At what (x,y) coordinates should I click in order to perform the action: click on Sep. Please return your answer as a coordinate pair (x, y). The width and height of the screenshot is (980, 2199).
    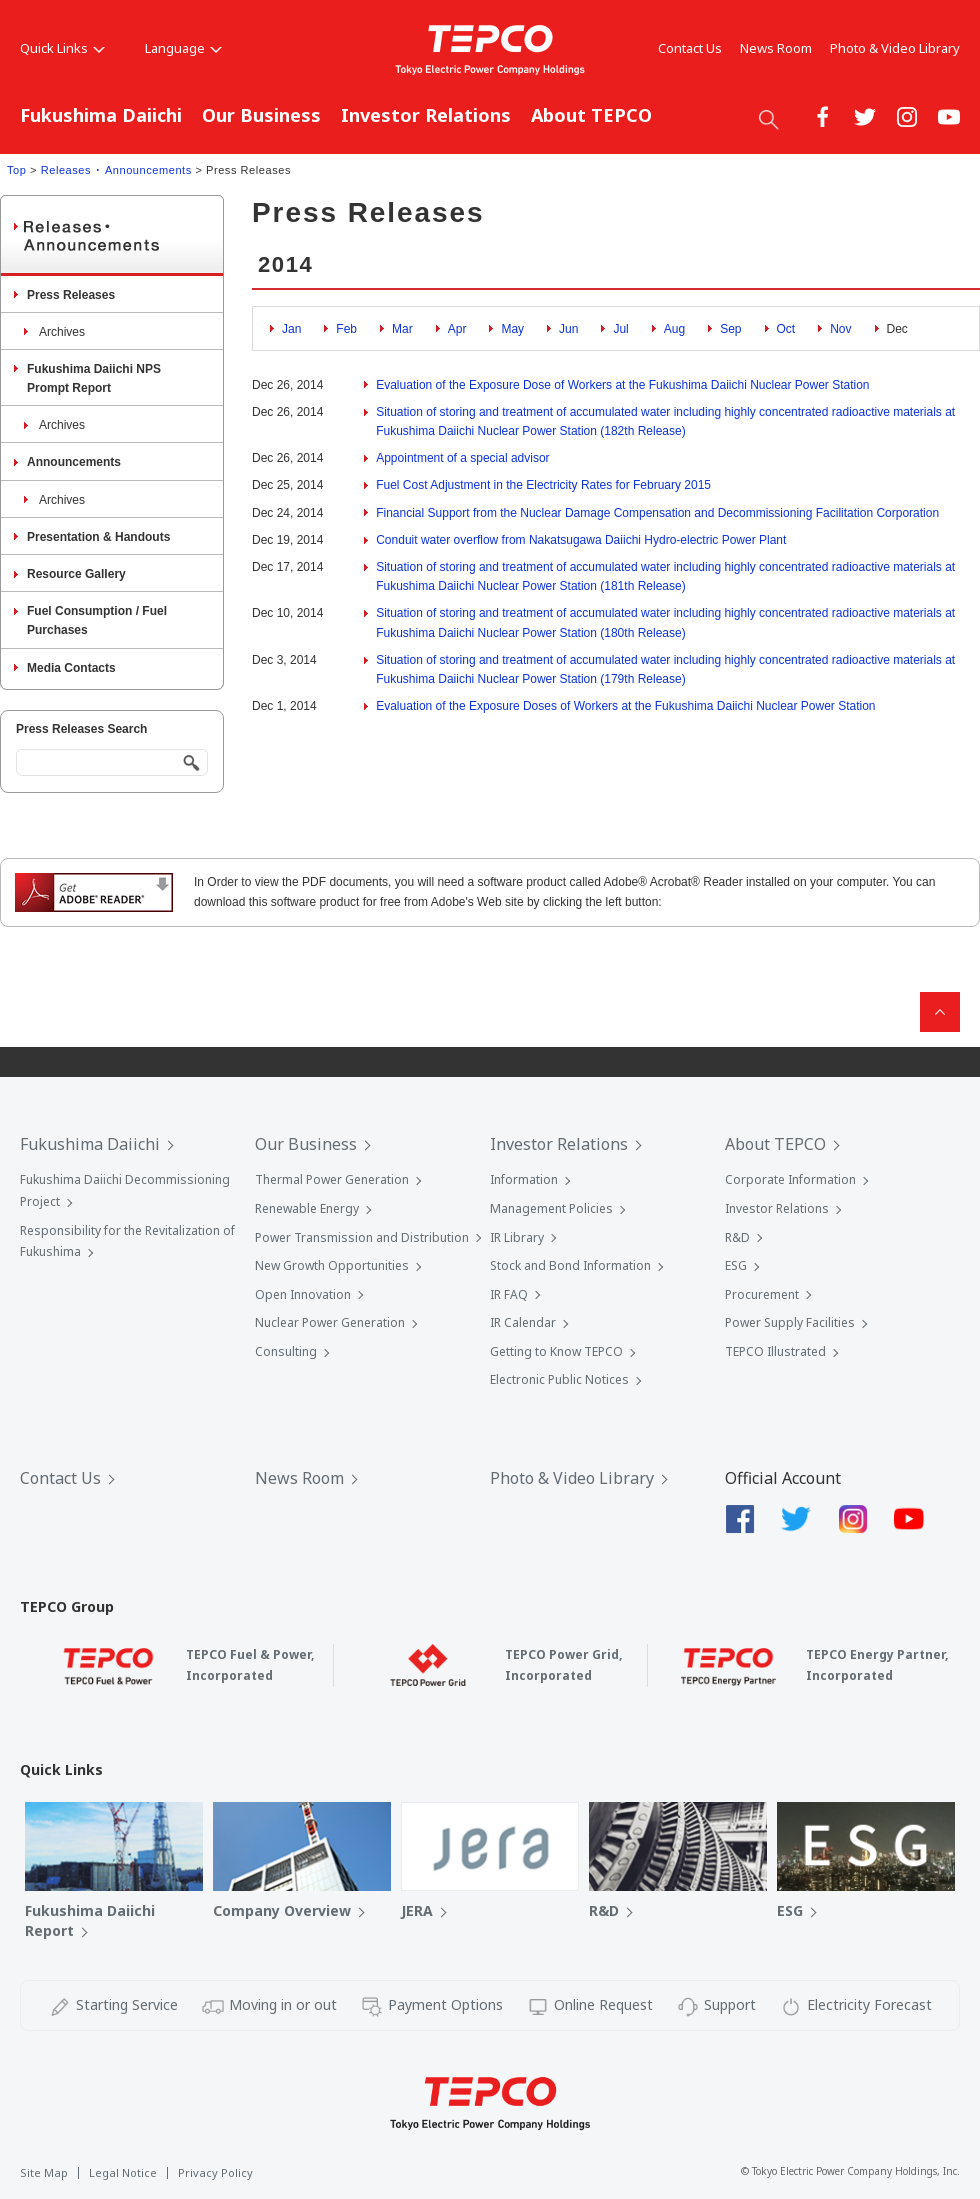
    Looking at the image, I should click on (730, 329).